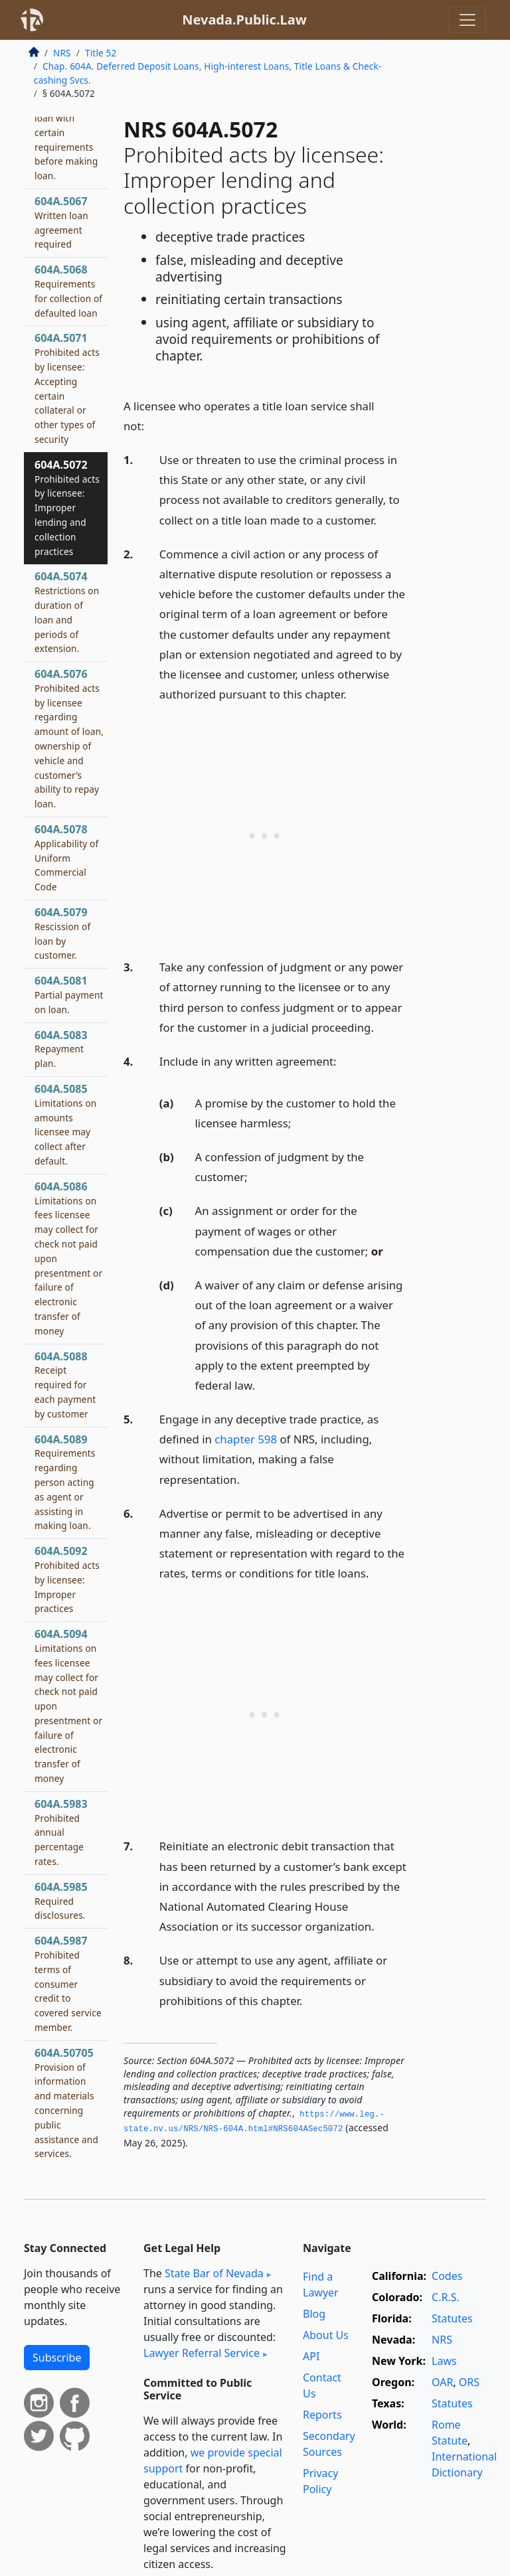 This screenshot has height=2576, width=510. What do you see at coordinates (61, 1901) in the screenshot?
I see `604A.5985` at bounding box center [61, 1901].